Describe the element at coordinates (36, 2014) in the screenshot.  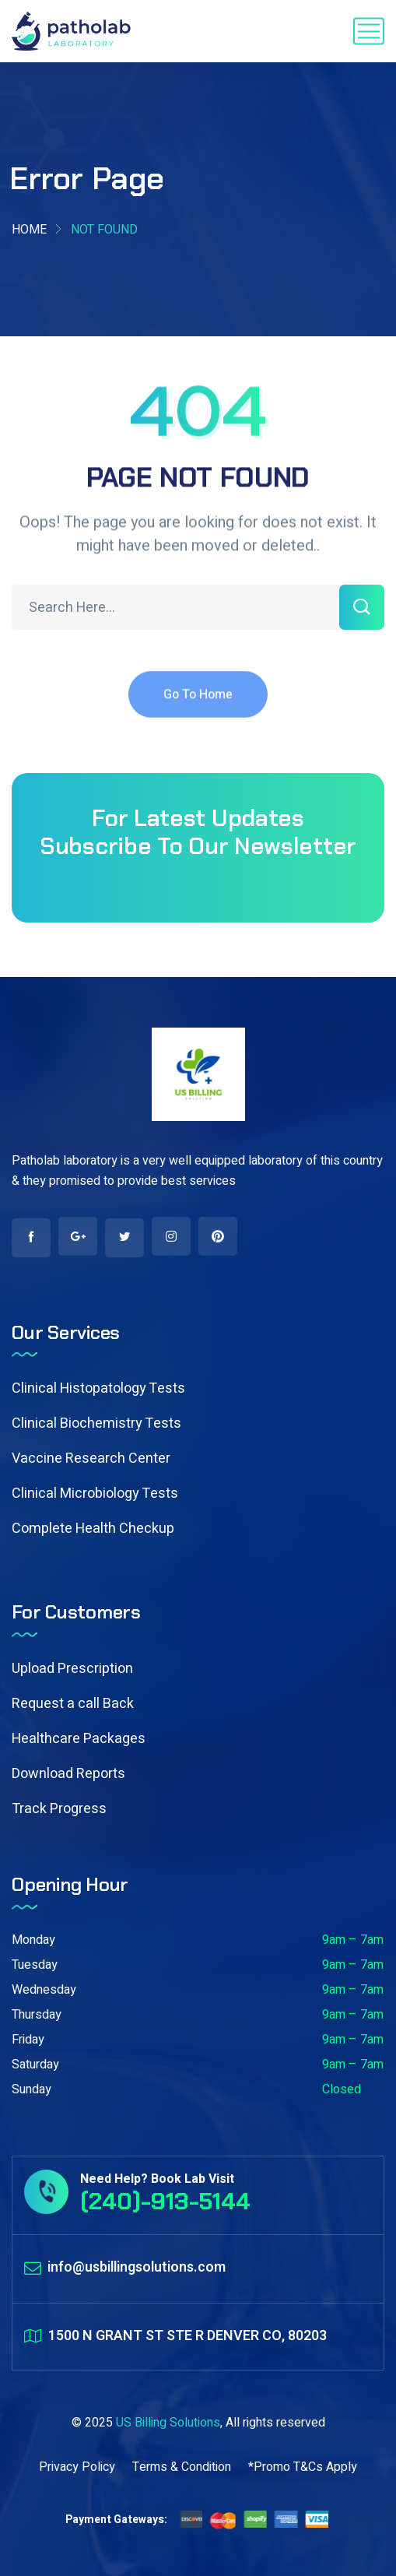
I see `Thursday` at that location.